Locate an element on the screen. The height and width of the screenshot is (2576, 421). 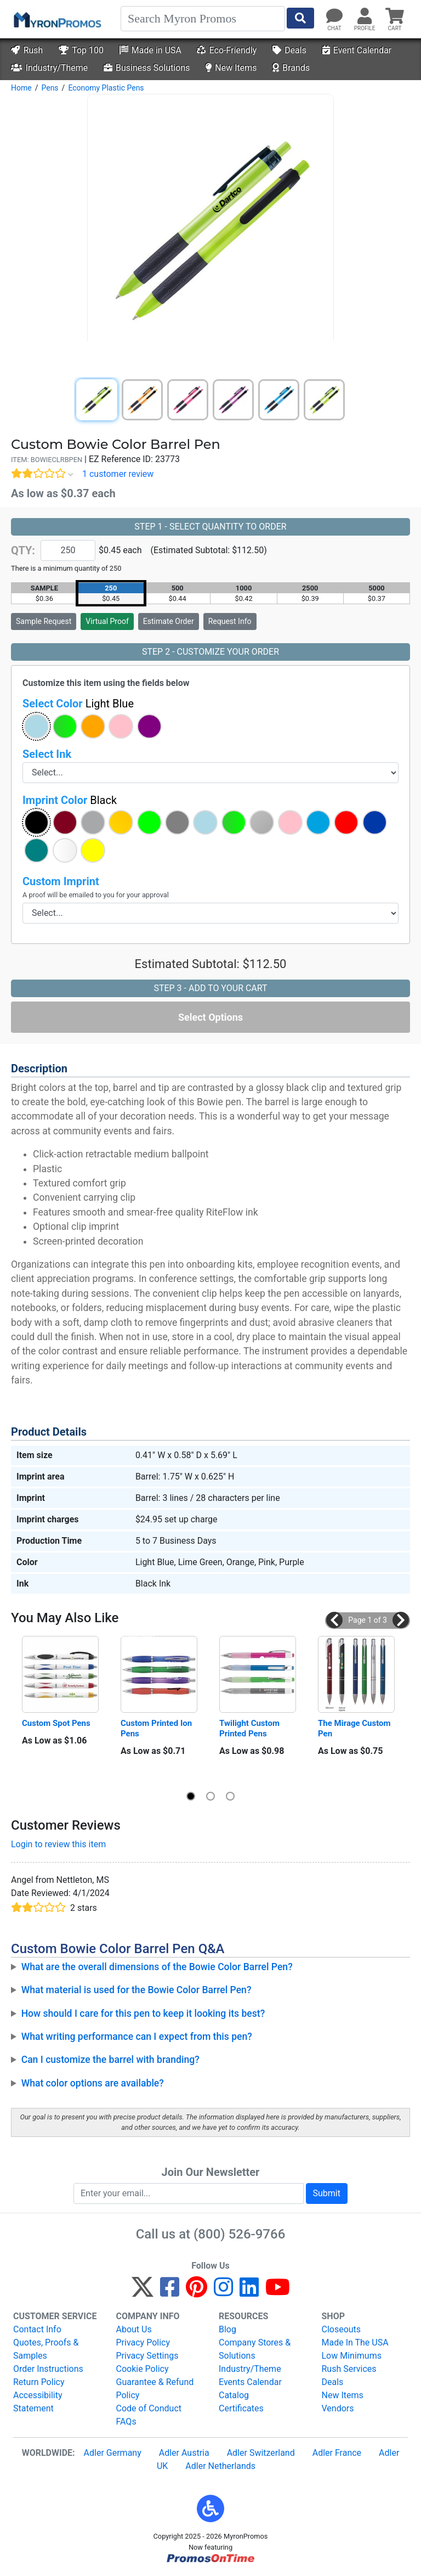
Custom Printed Ion Pens is located at coordinates (157, 1728).